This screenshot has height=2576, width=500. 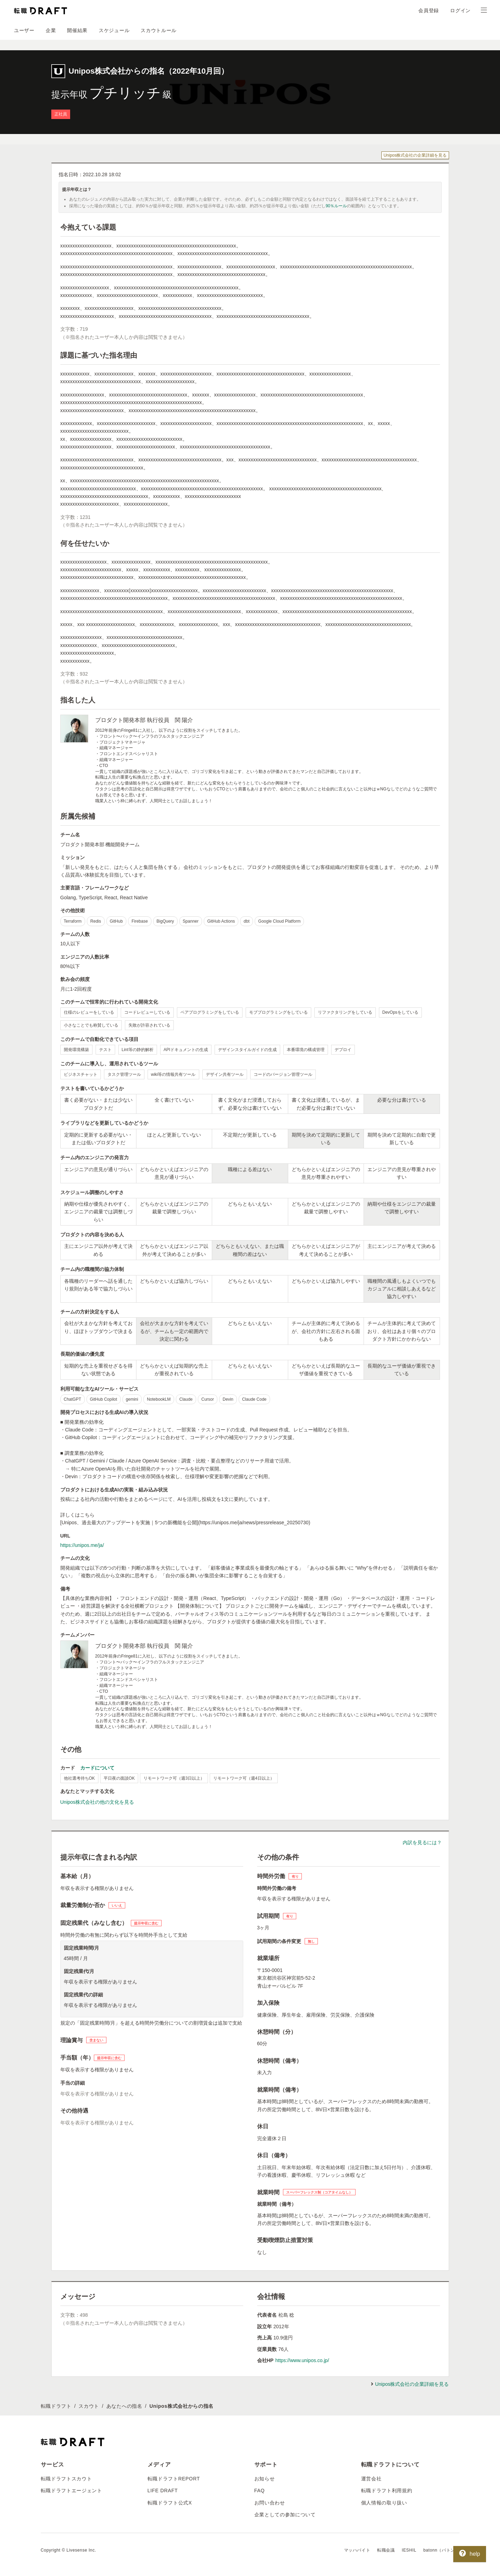 What do you see at coordinates (336, 205) in the screenshot?
I see `90％ルール` at bounding box center [336, 205].